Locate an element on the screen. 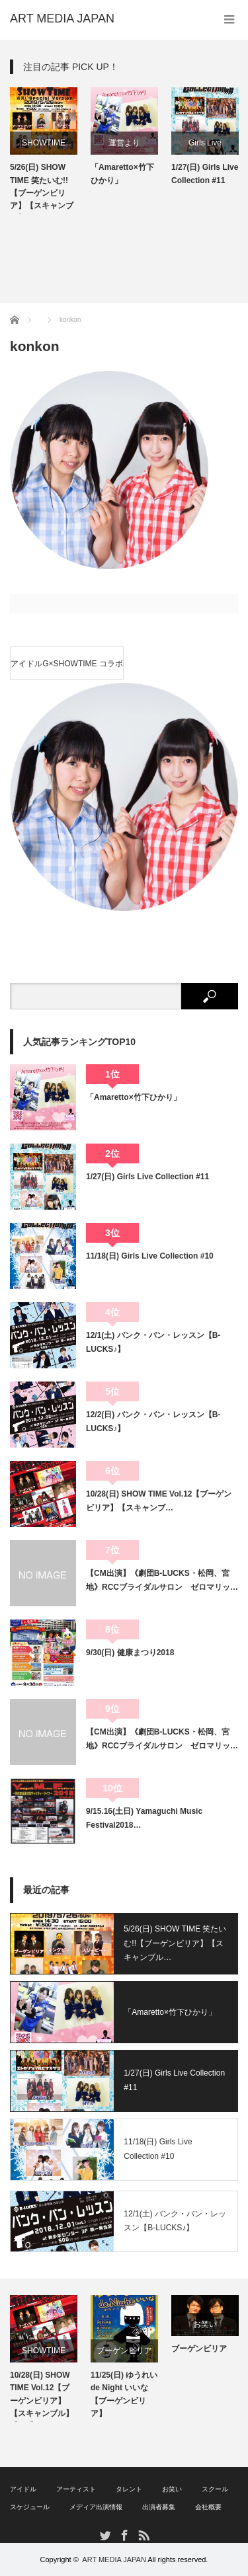  1/27(日) Girls Live Collection #11 is located at coordinates (204, 173).